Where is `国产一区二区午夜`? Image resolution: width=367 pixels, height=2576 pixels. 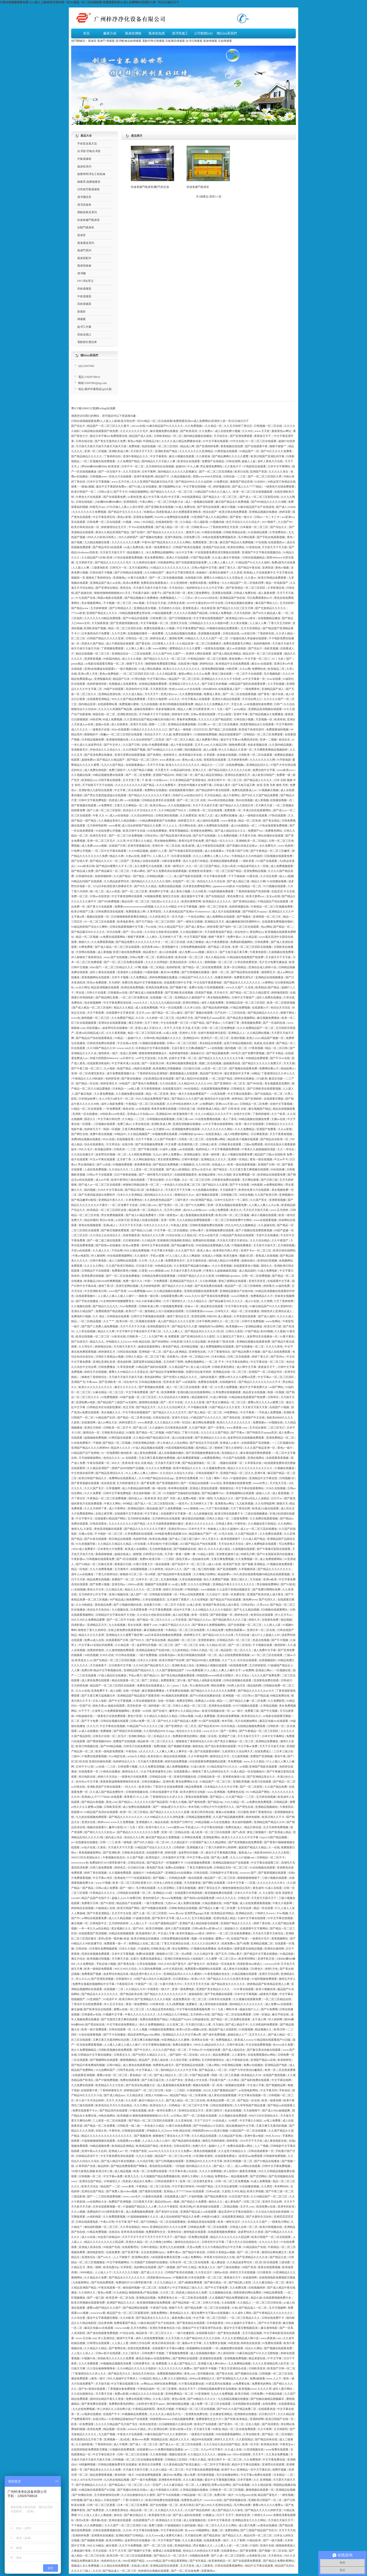
国产一区二区午夜 is located at coordinates (248, 2252).